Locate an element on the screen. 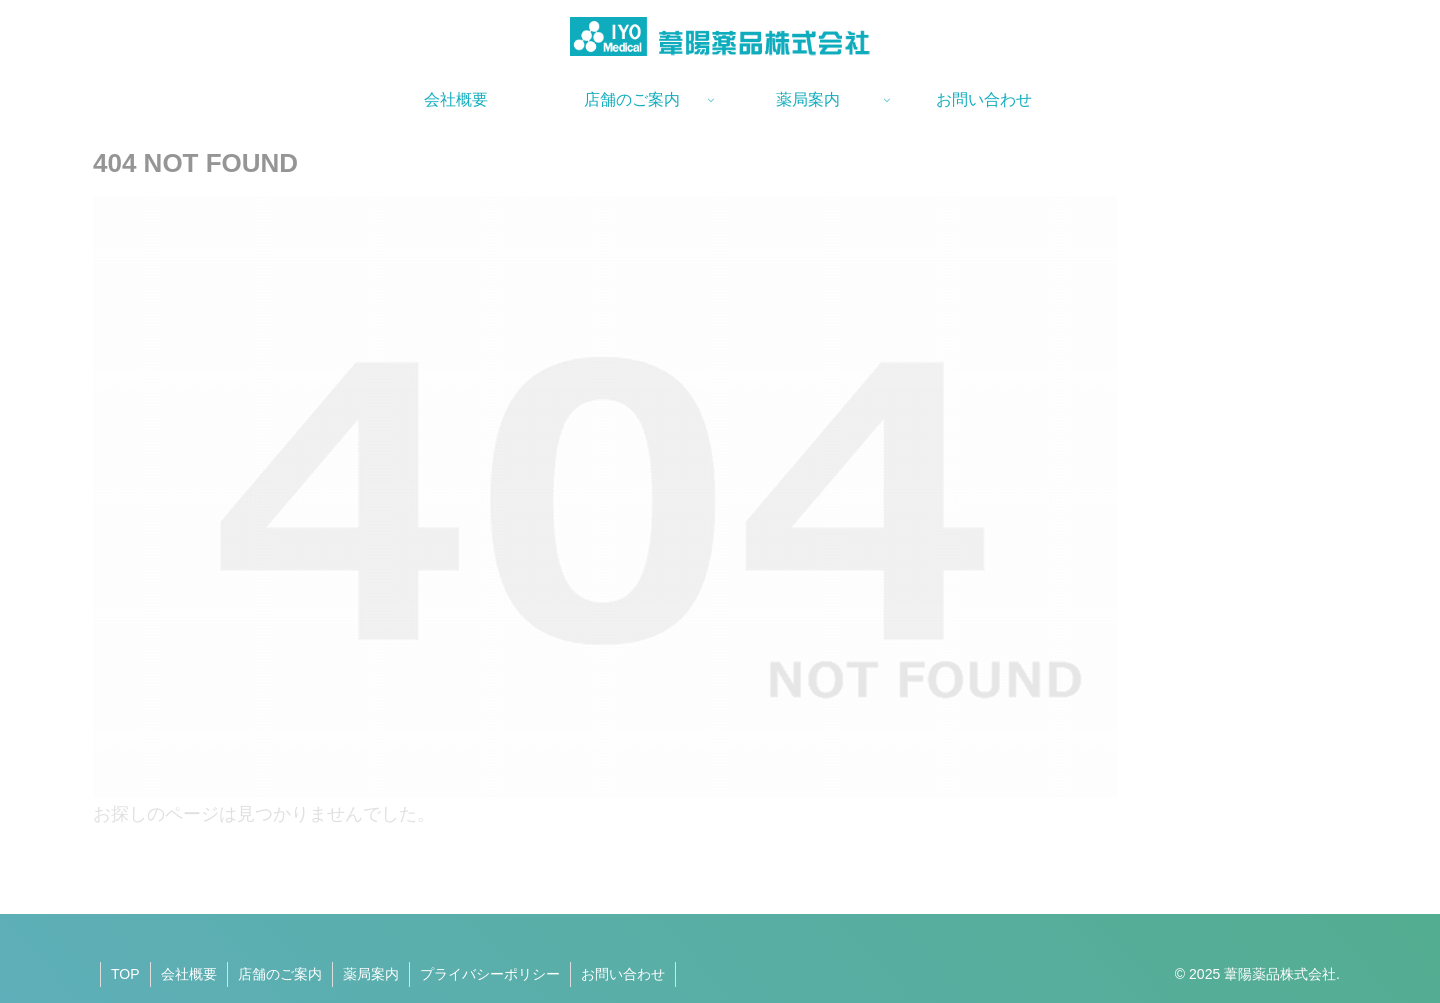 Image resolution: width=1440 pixels, height=1003 pixels. お問い合わせ is located at coordinates (623, 974).